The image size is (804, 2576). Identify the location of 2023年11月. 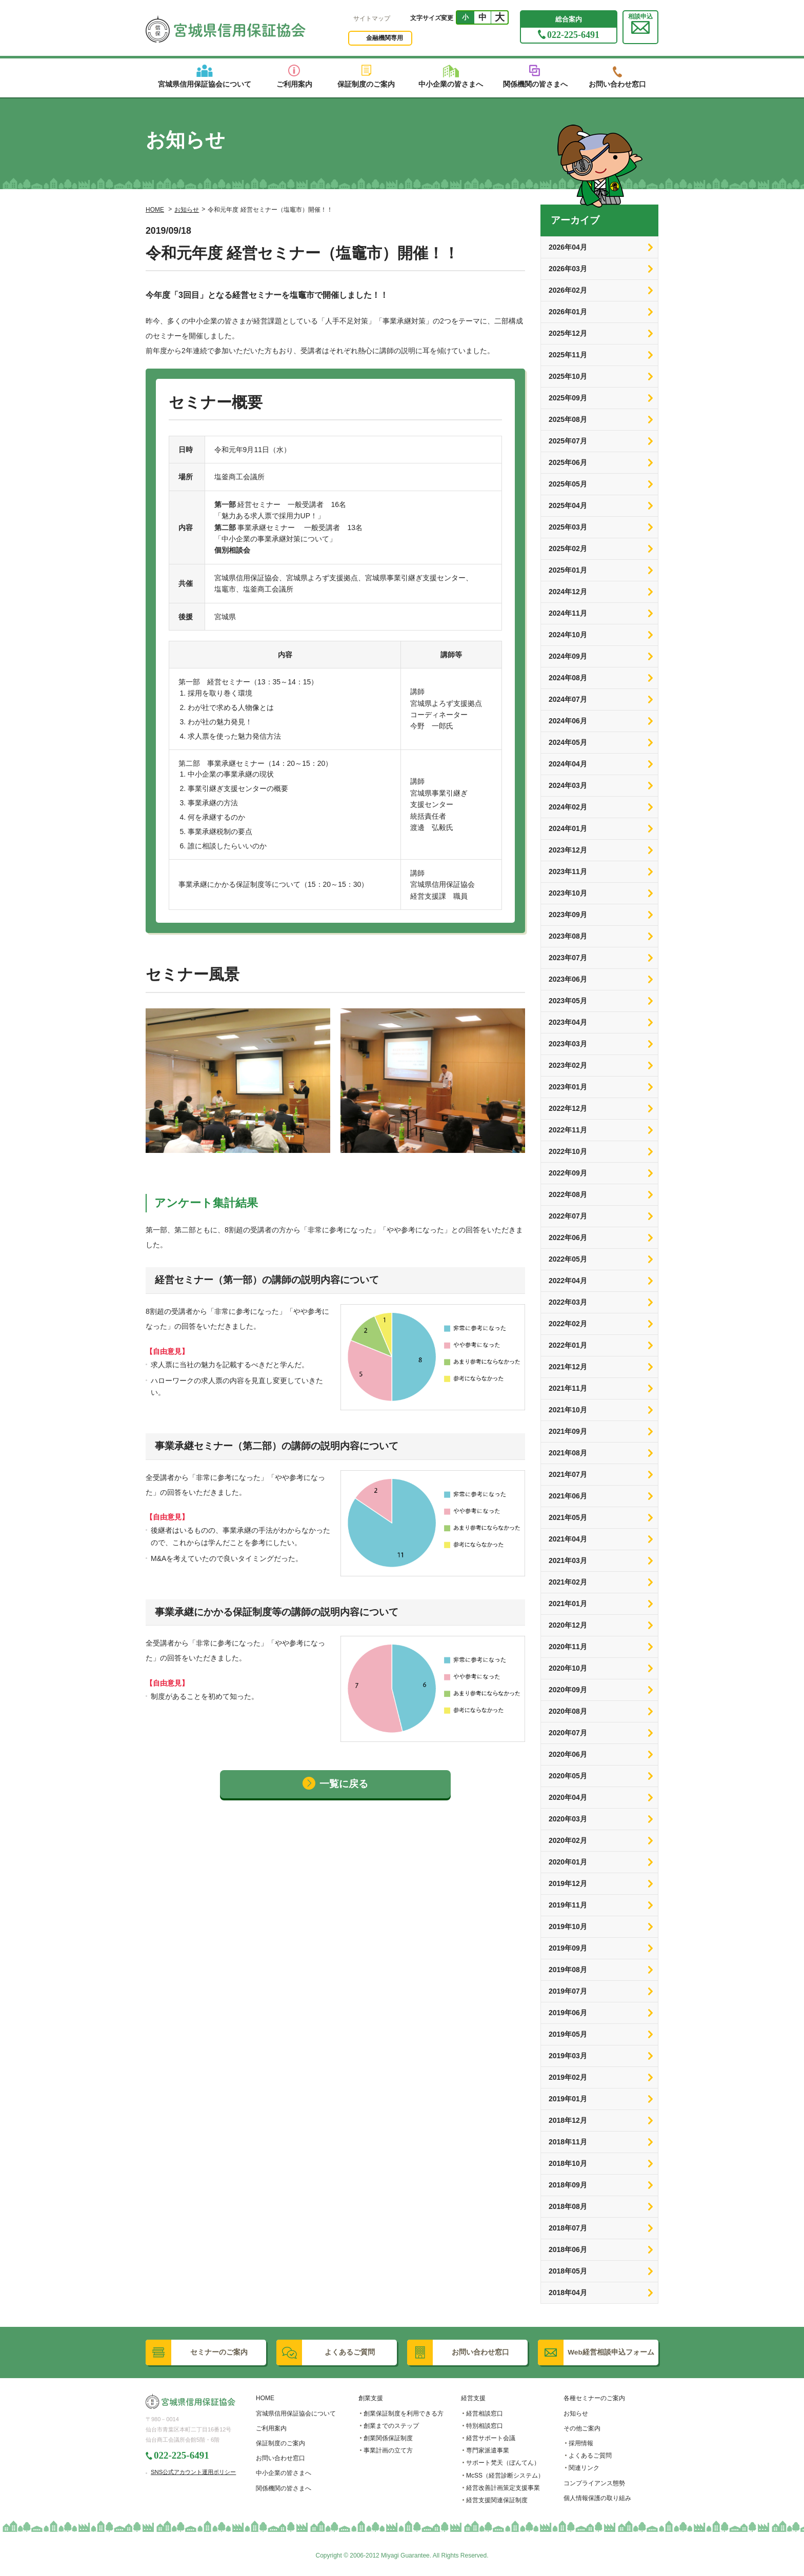
(568, 871).